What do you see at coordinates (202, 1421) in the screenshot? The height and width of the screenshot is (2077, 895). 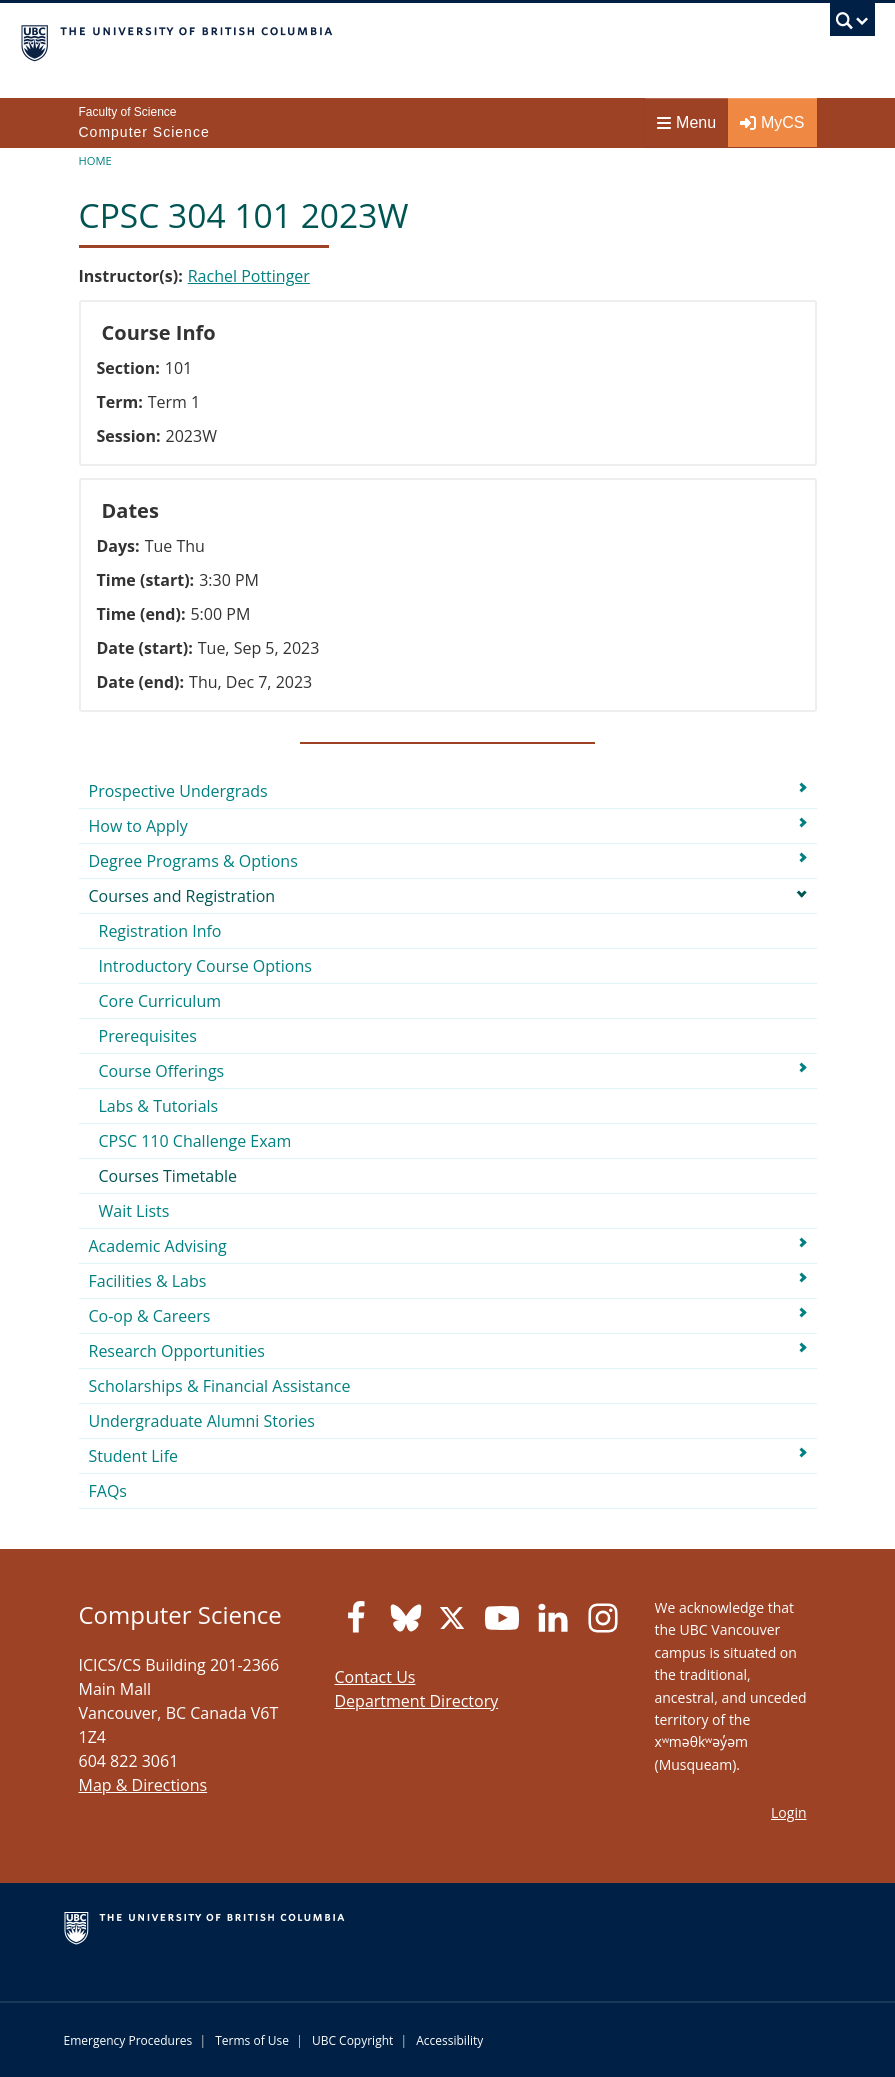 I see `Undergraduate Alumni Stories` at bounding box center [202, 1421].